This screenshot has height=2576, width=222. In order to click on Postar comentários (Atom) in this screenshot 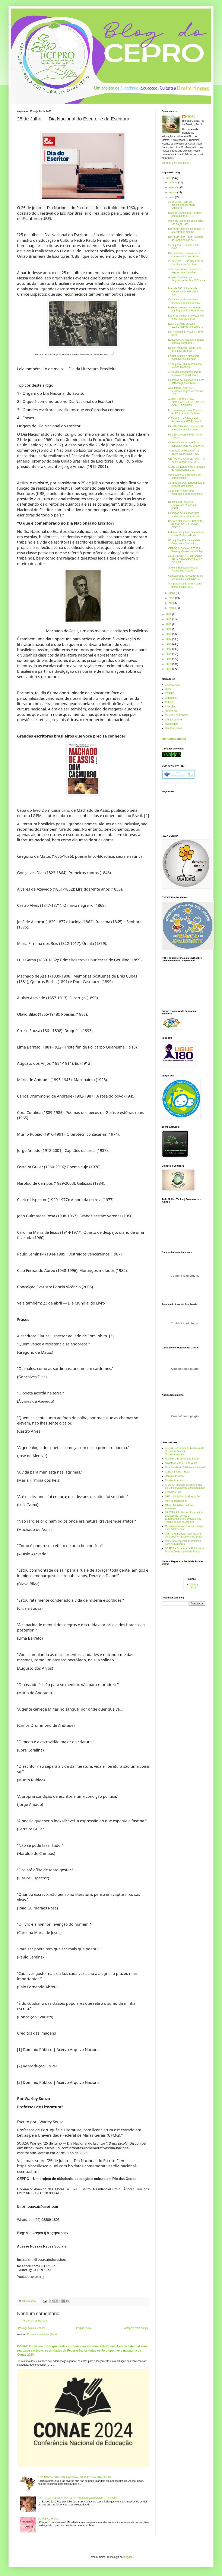, I will do `click(42, 2334)`.